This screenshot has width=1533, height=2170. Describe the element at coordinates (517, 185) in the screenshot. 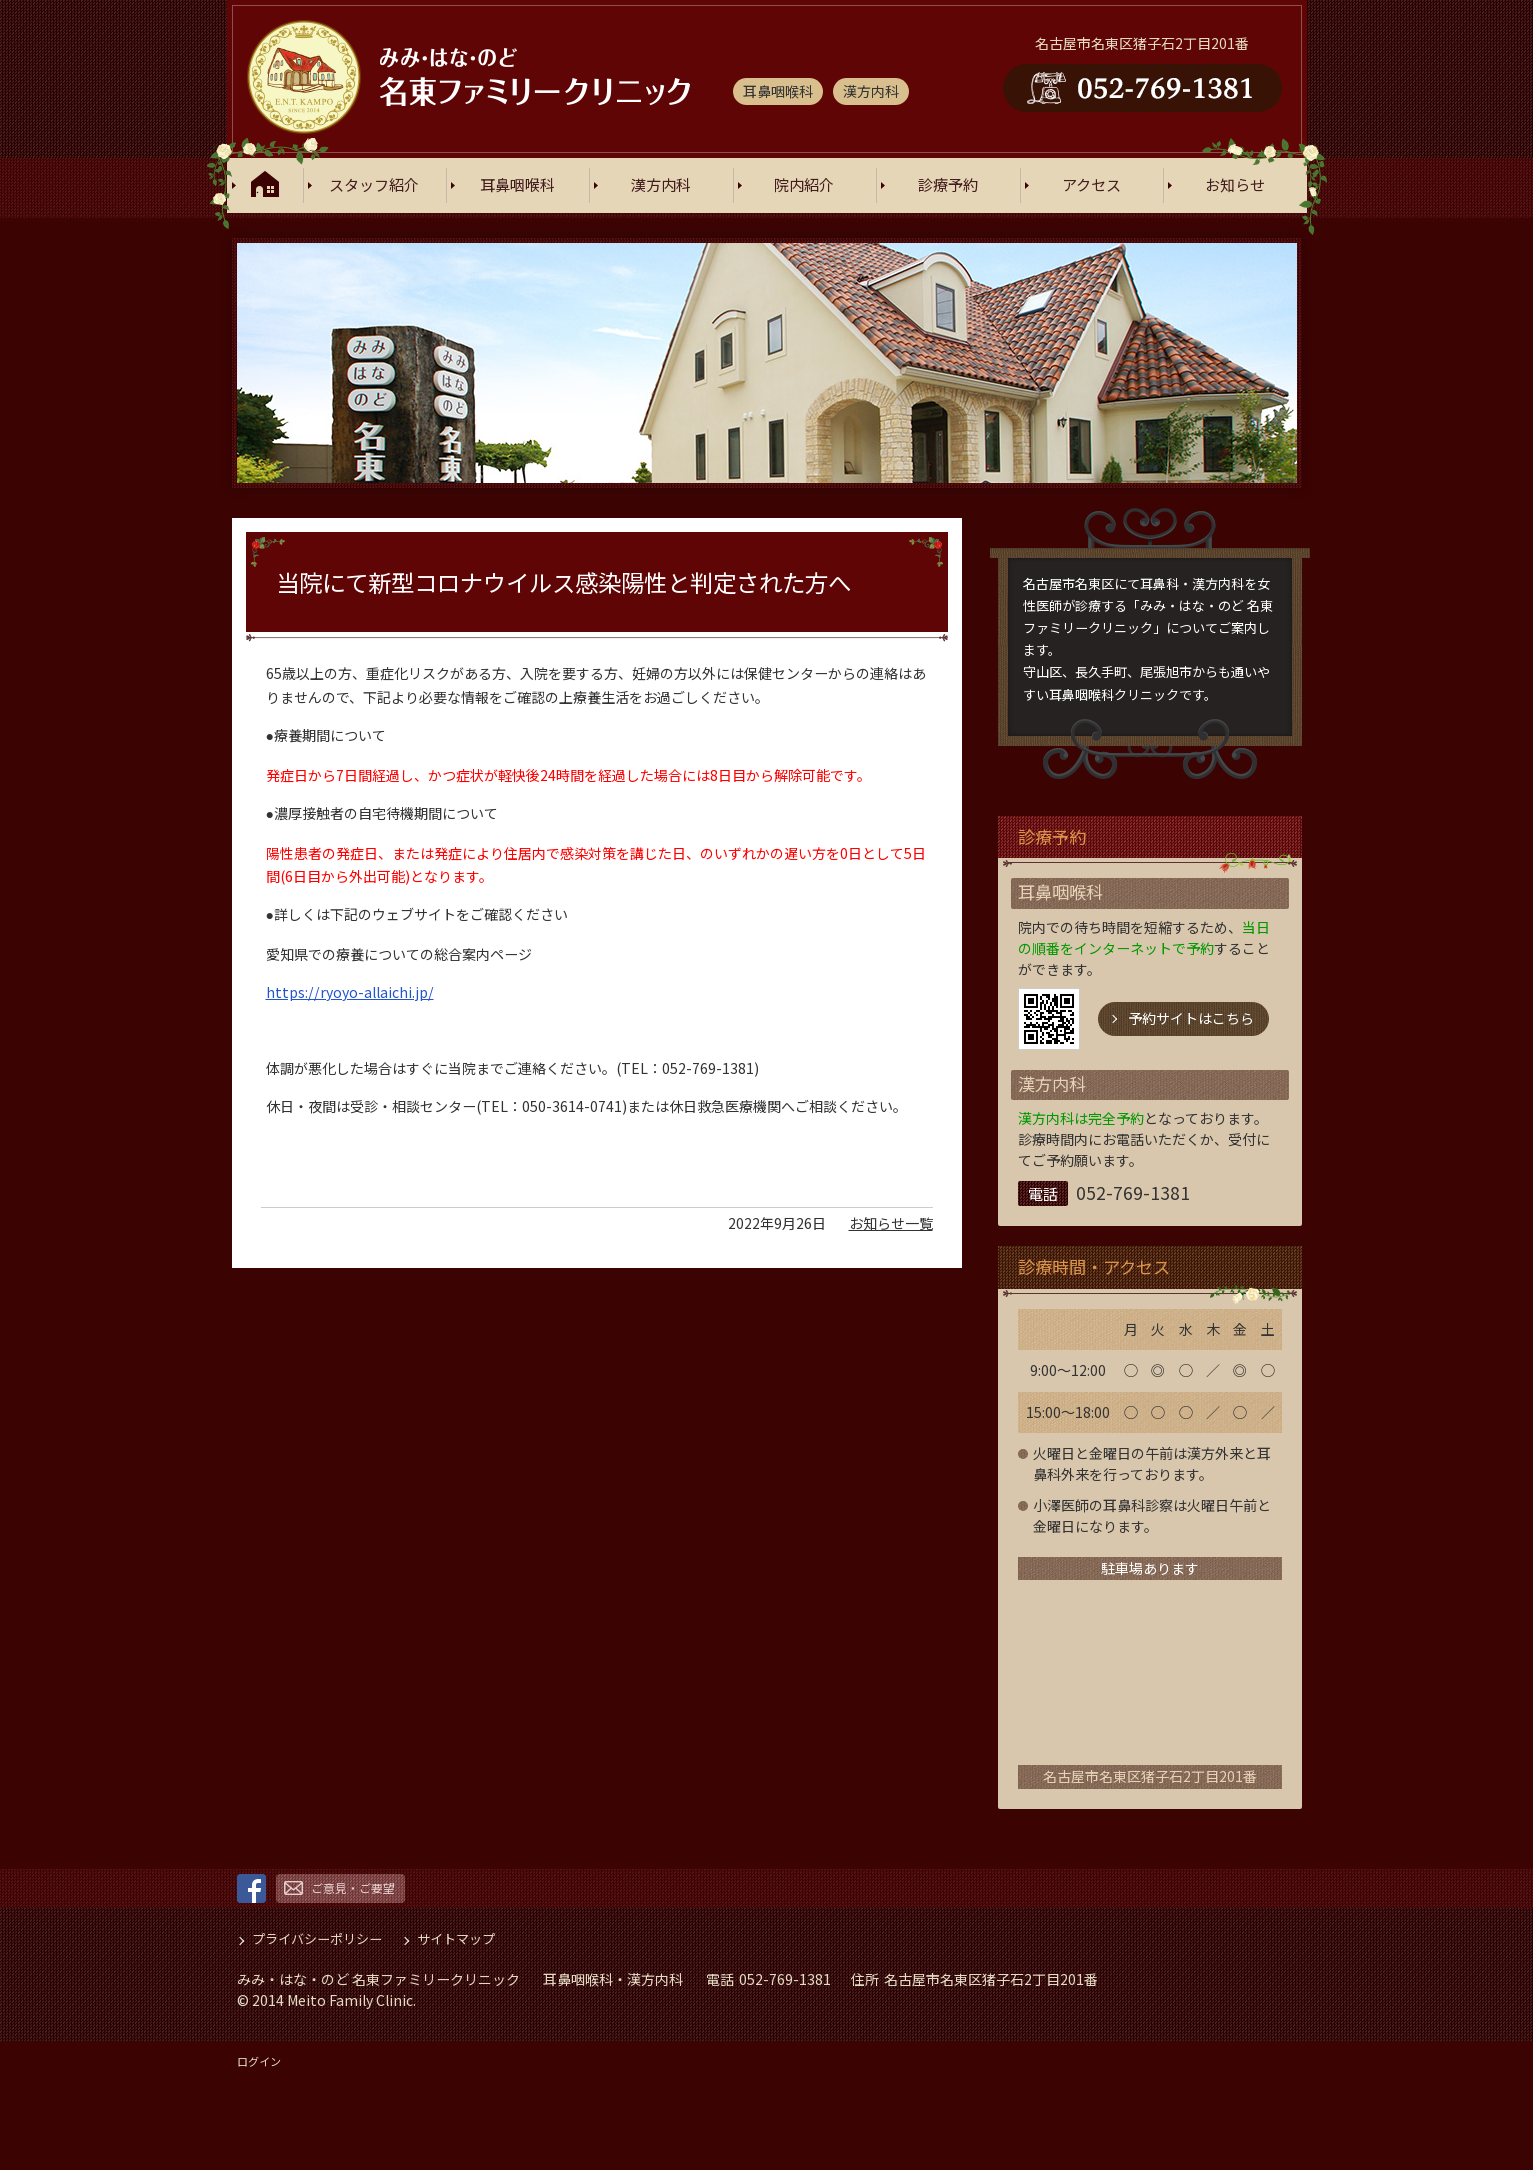

I see `耳鼻咽喉科` at that location.